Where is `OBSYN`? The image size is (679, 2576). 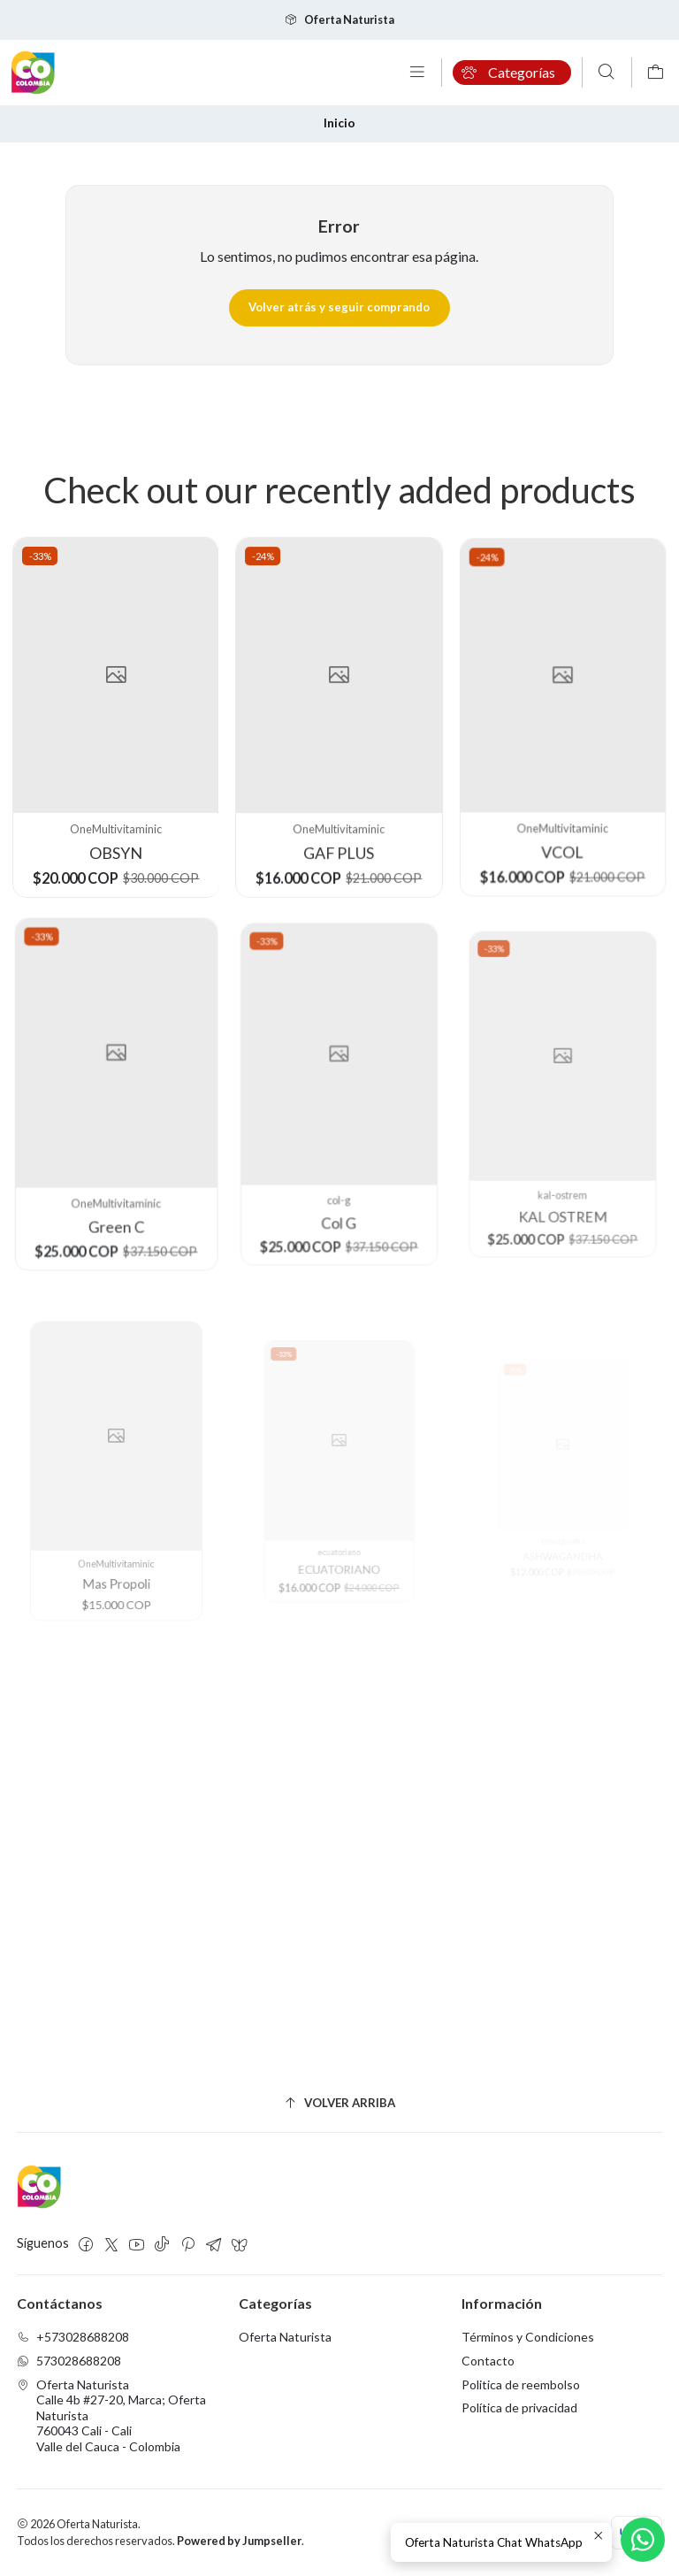 OBSYN is located at coordinates (115, 842).